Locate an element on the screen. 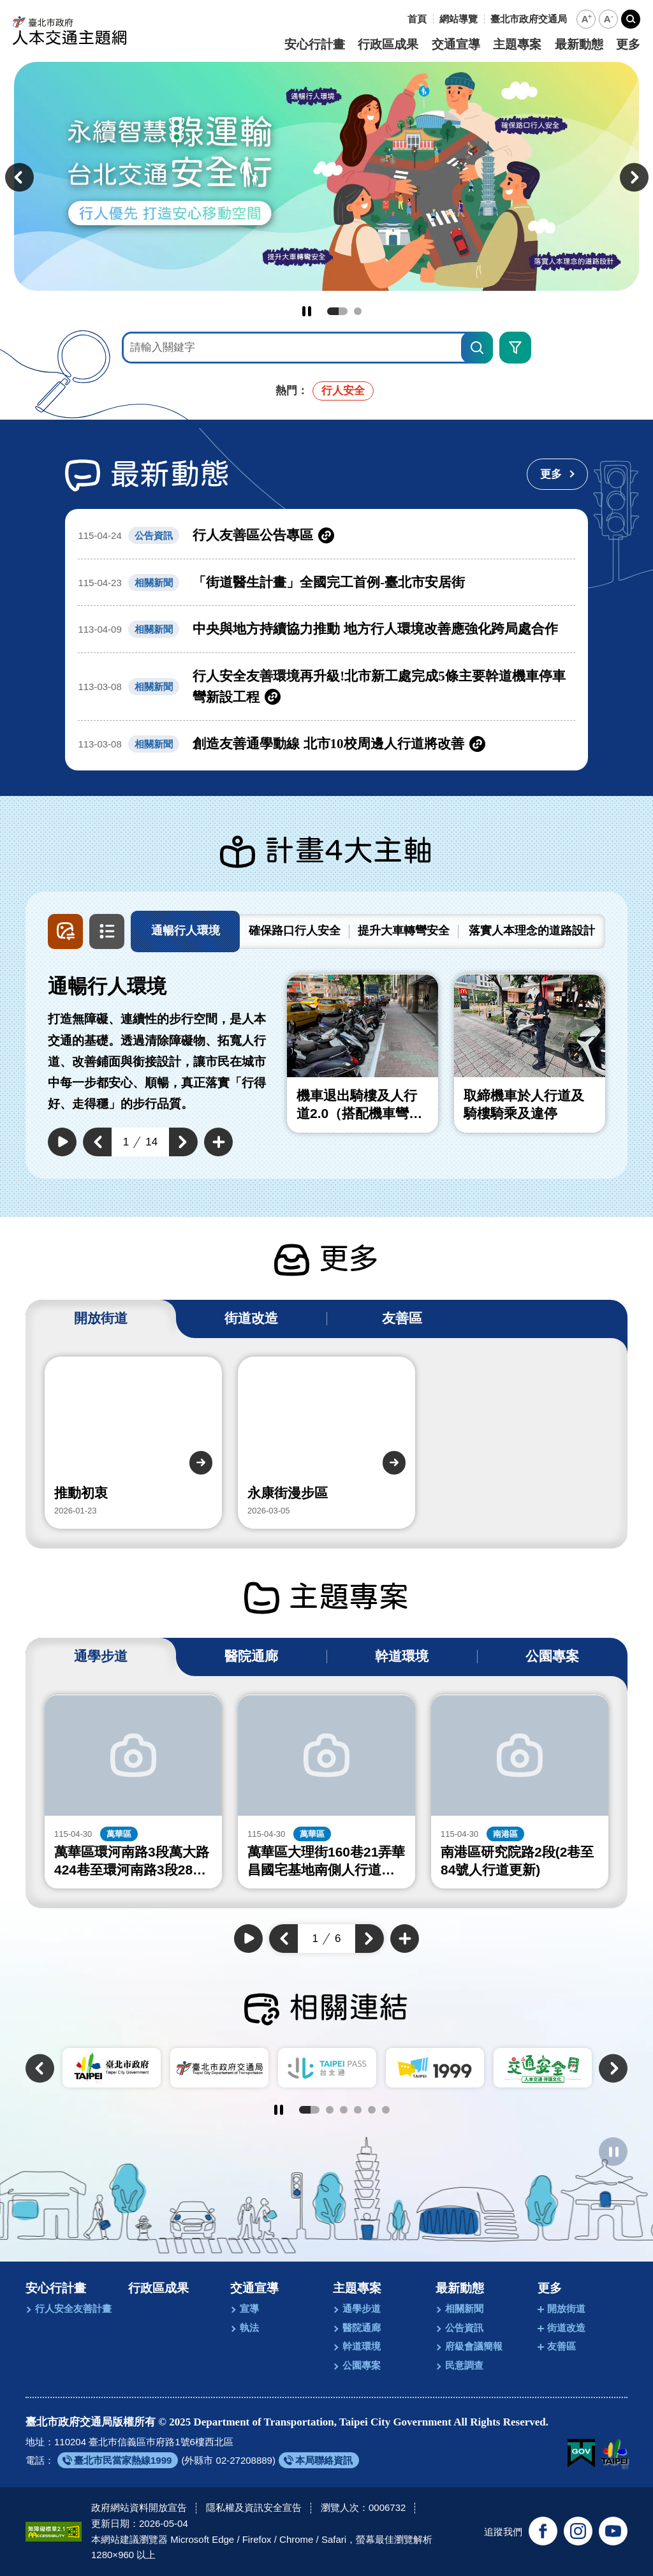 The width and height of the screenshot is (653, 2576). [追蹤臺北交通大家談官方臉書(另開新視窗)] is located at coordinates (543, 2531).